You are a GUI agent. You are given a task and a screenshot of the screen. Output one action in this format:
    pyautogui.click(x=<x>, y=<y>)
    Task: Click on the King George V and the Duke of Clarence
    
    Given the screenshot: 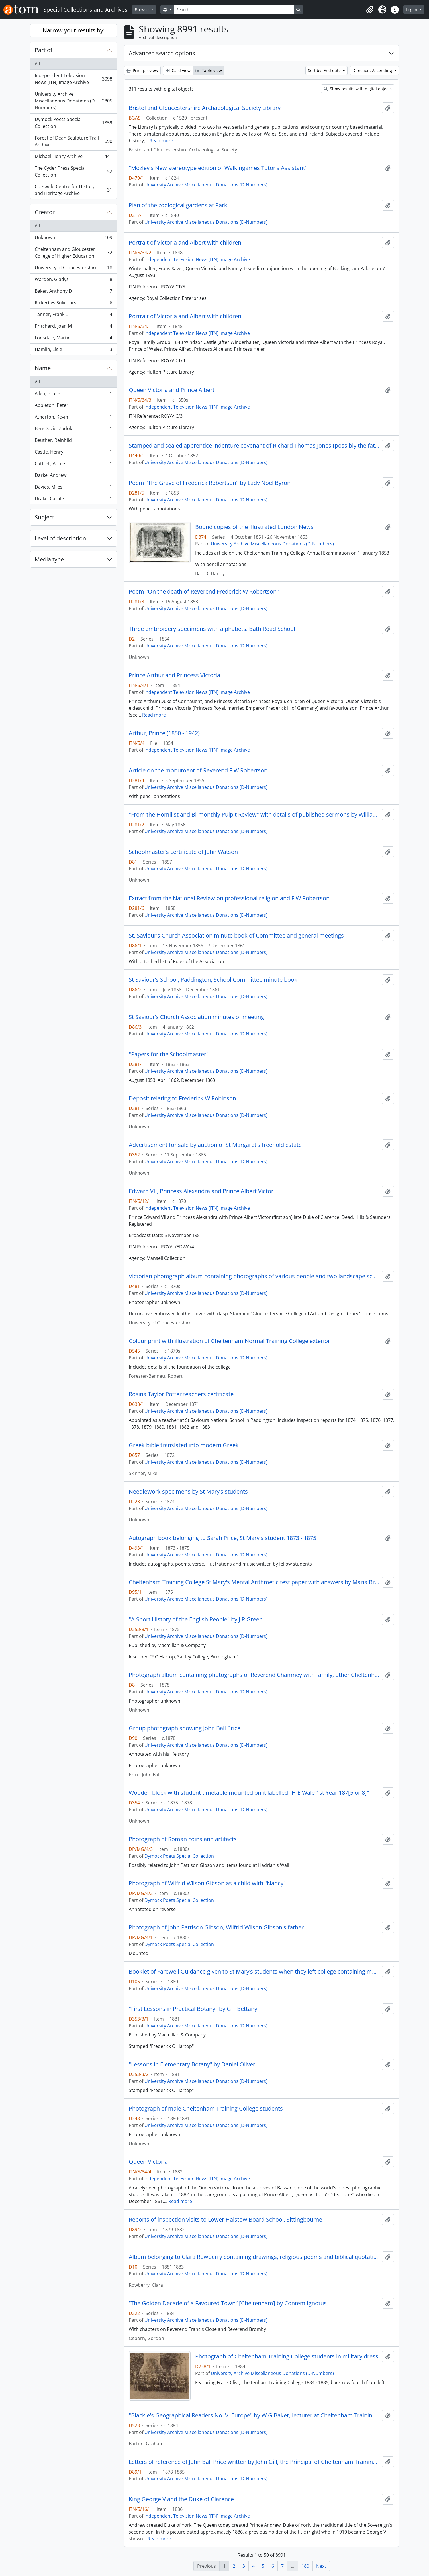 What is the action you would take?
    pyautogui.click(x=181, y=2499)
    